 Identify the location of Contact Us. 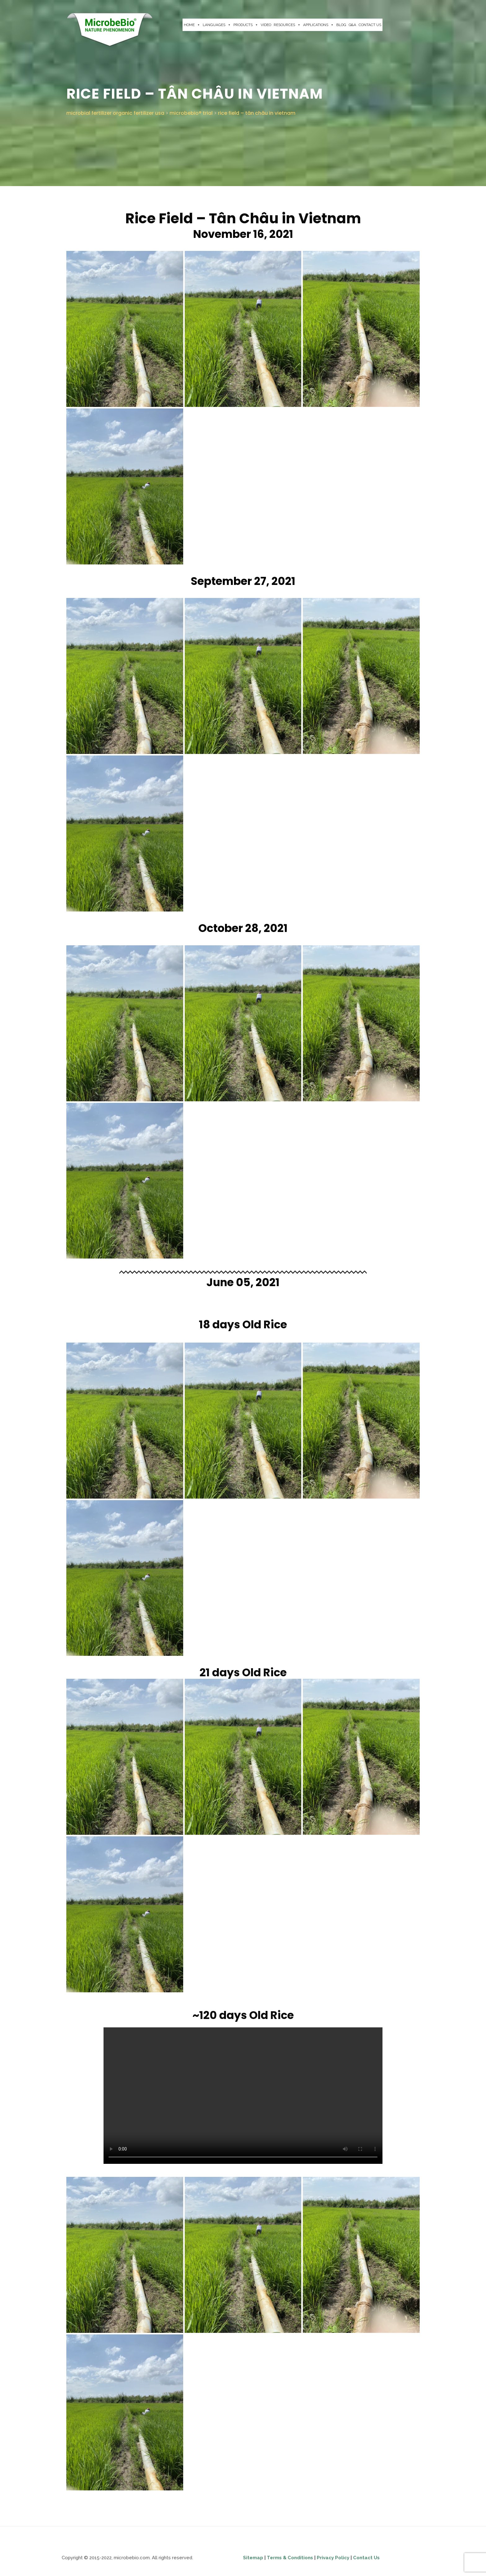
(366, 2557).